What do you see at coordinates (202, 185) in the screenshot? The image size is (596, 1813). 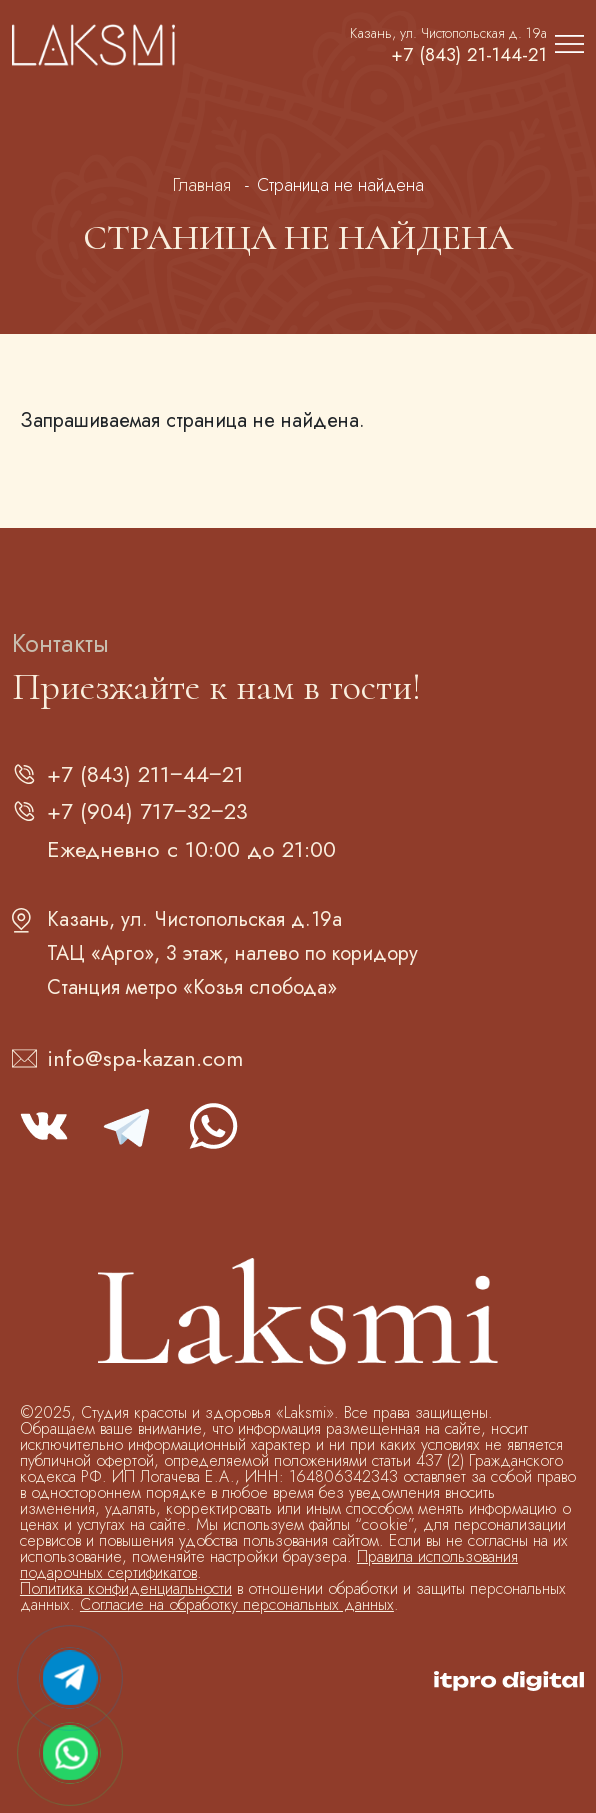 I see `Главная` at bounding box center [202, 185].